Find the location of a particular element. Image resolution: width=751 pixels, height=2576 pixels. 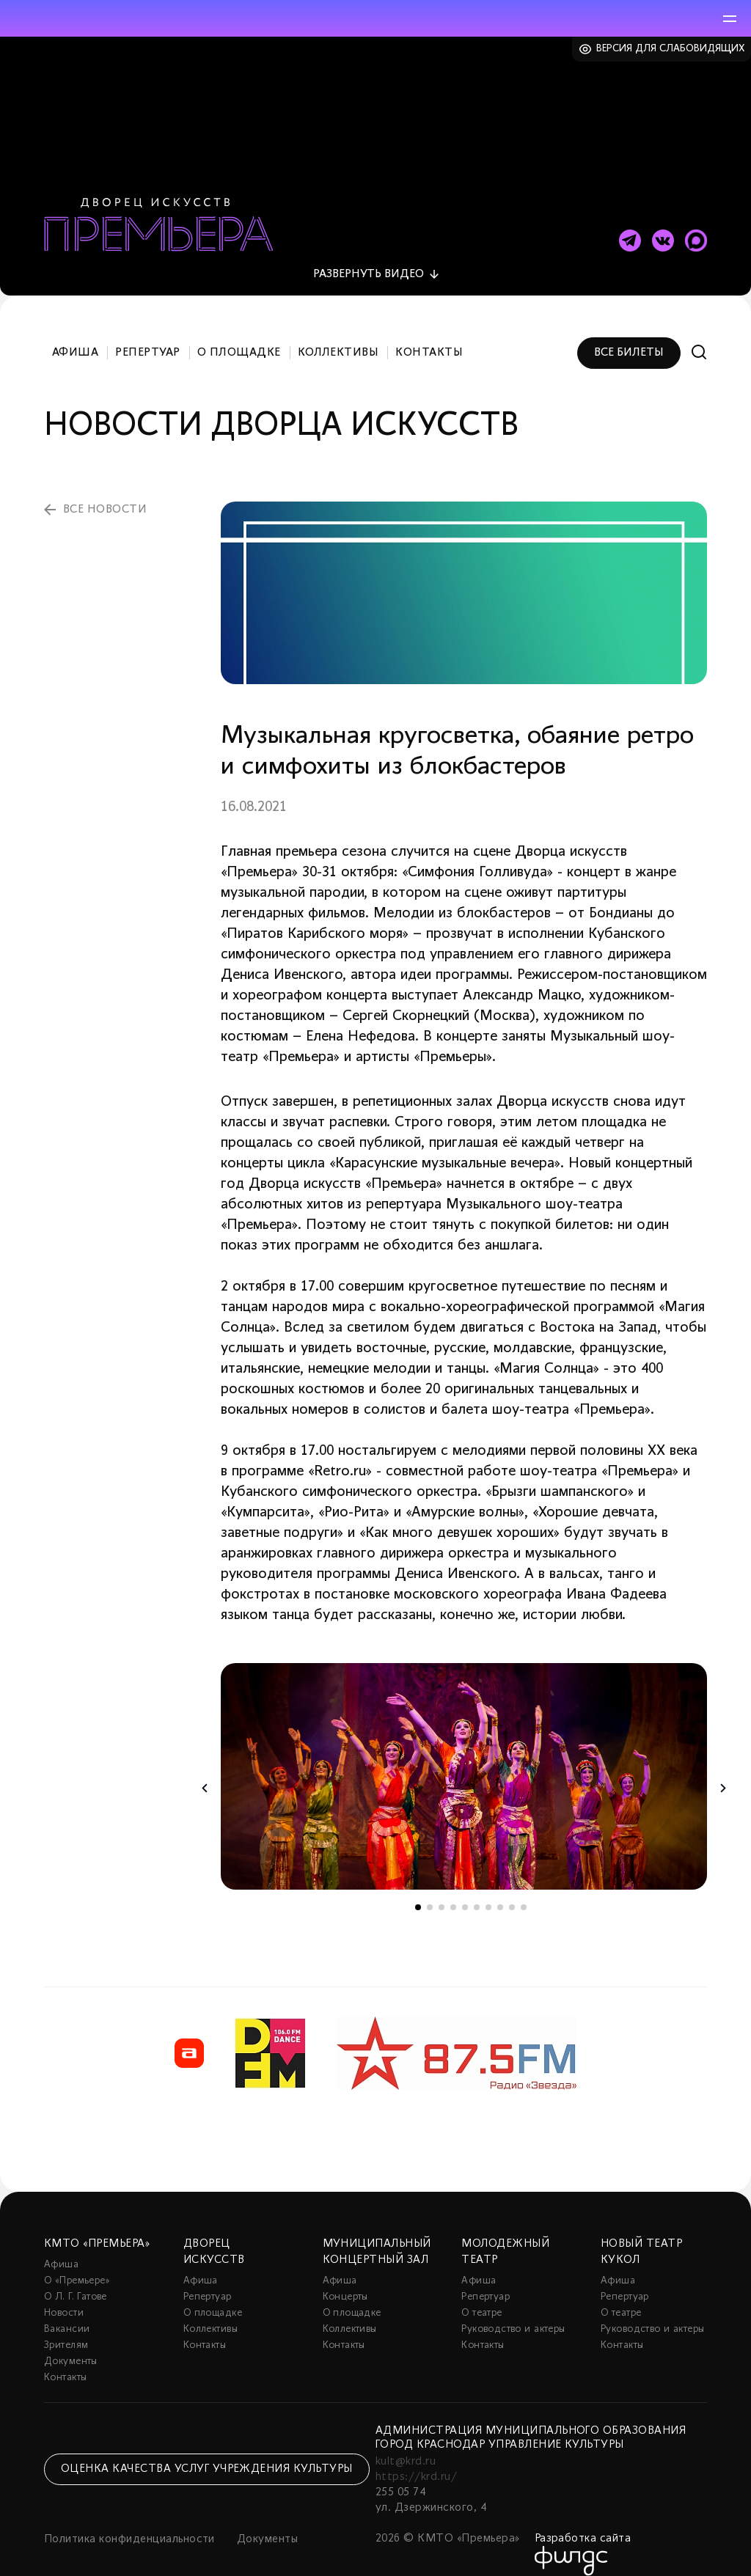

О площадке is located at coordinates (239, 336).